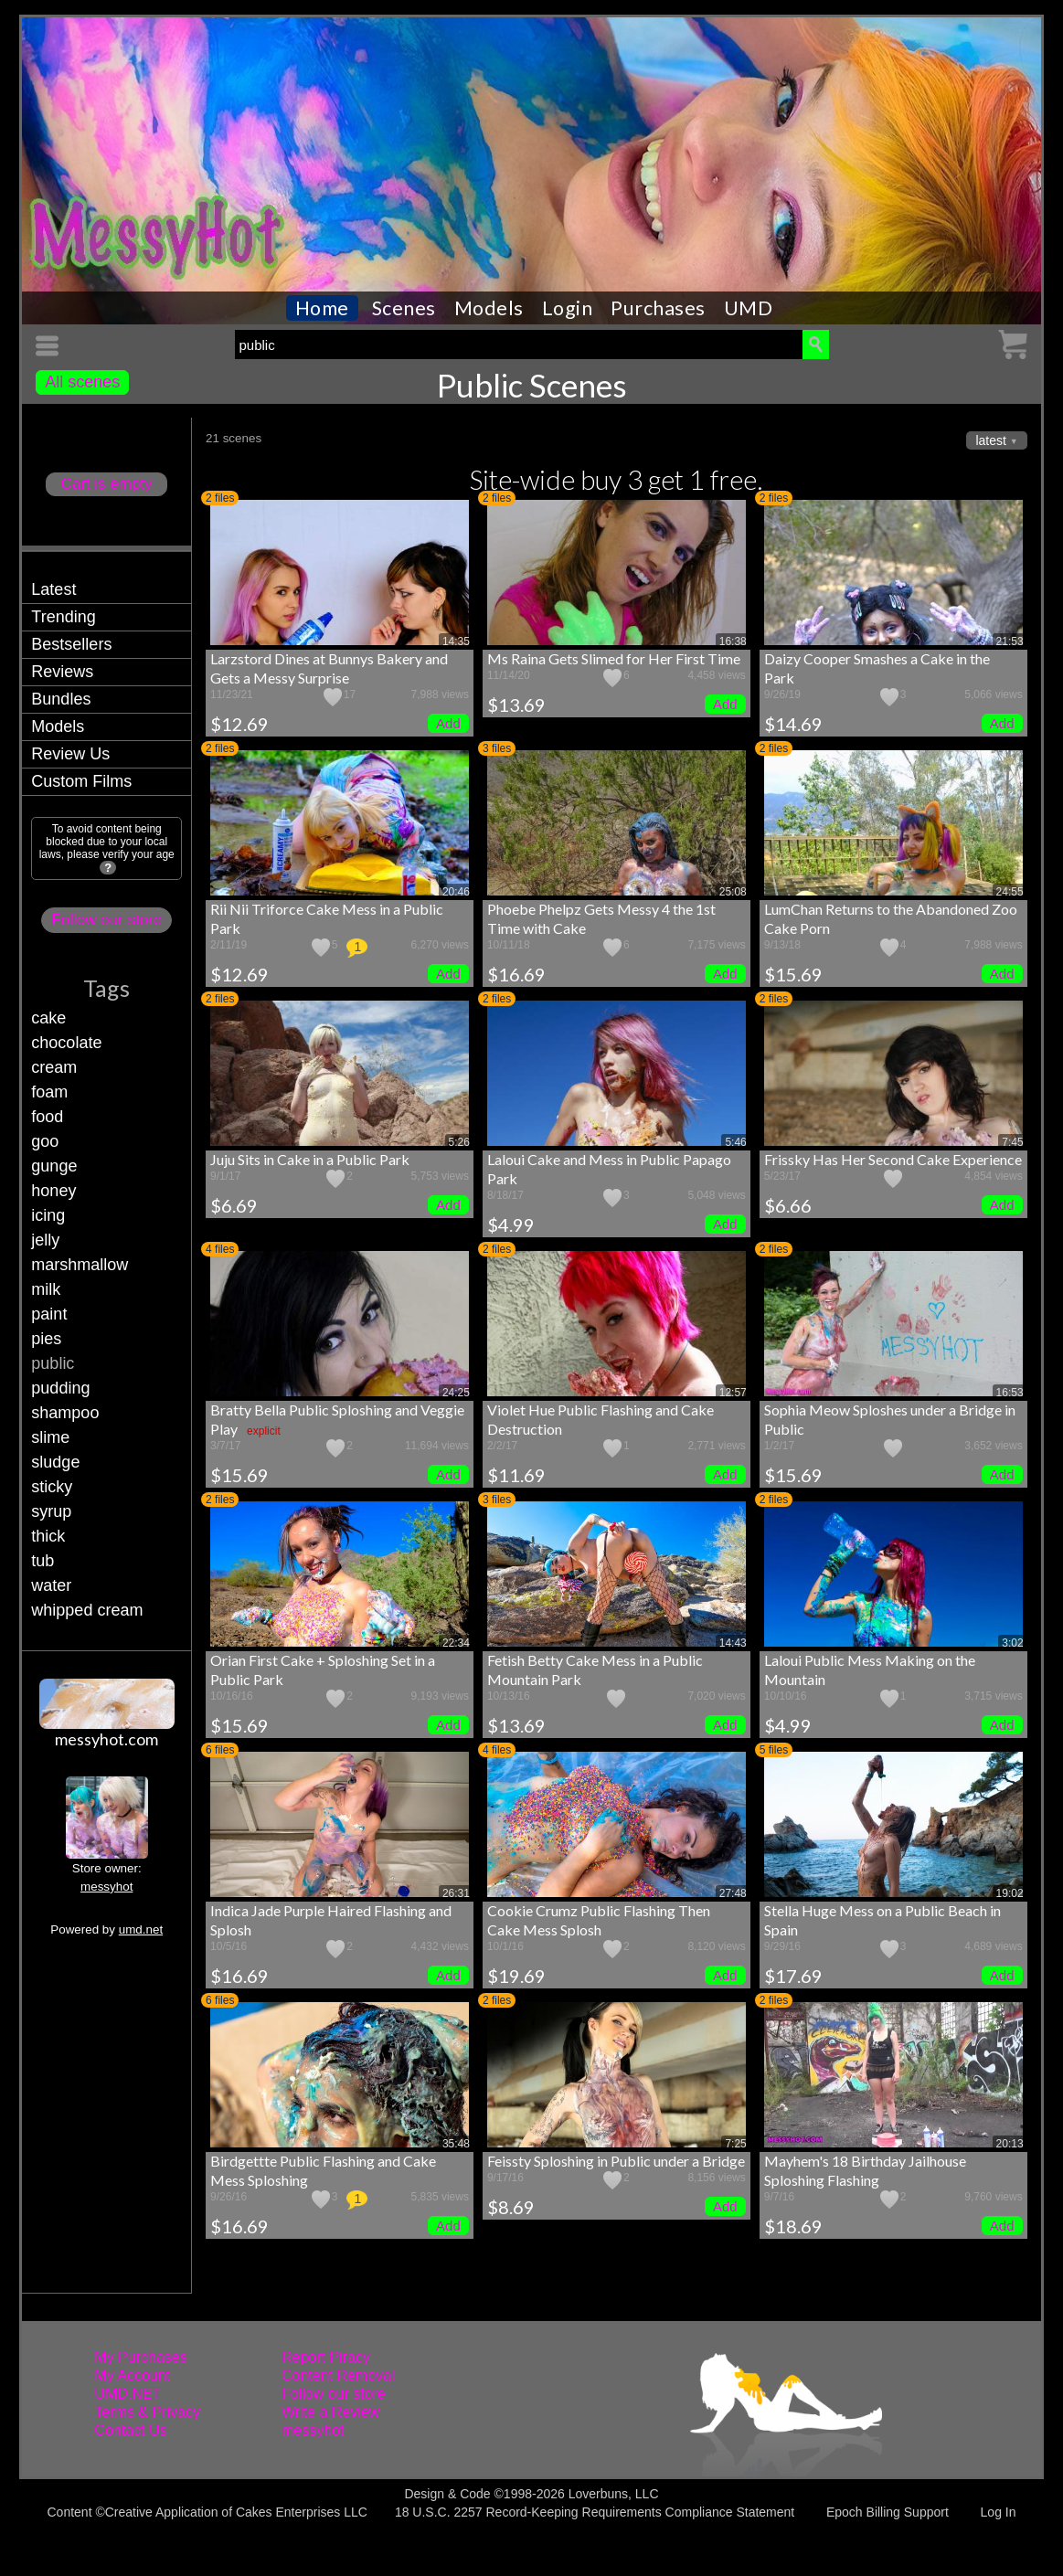 This screenshot has height=2576, width=1063. What do you see at coordinates (1012, 1643) in the screenshot?
I see `3:02` at bounding box center [1012, 1643].